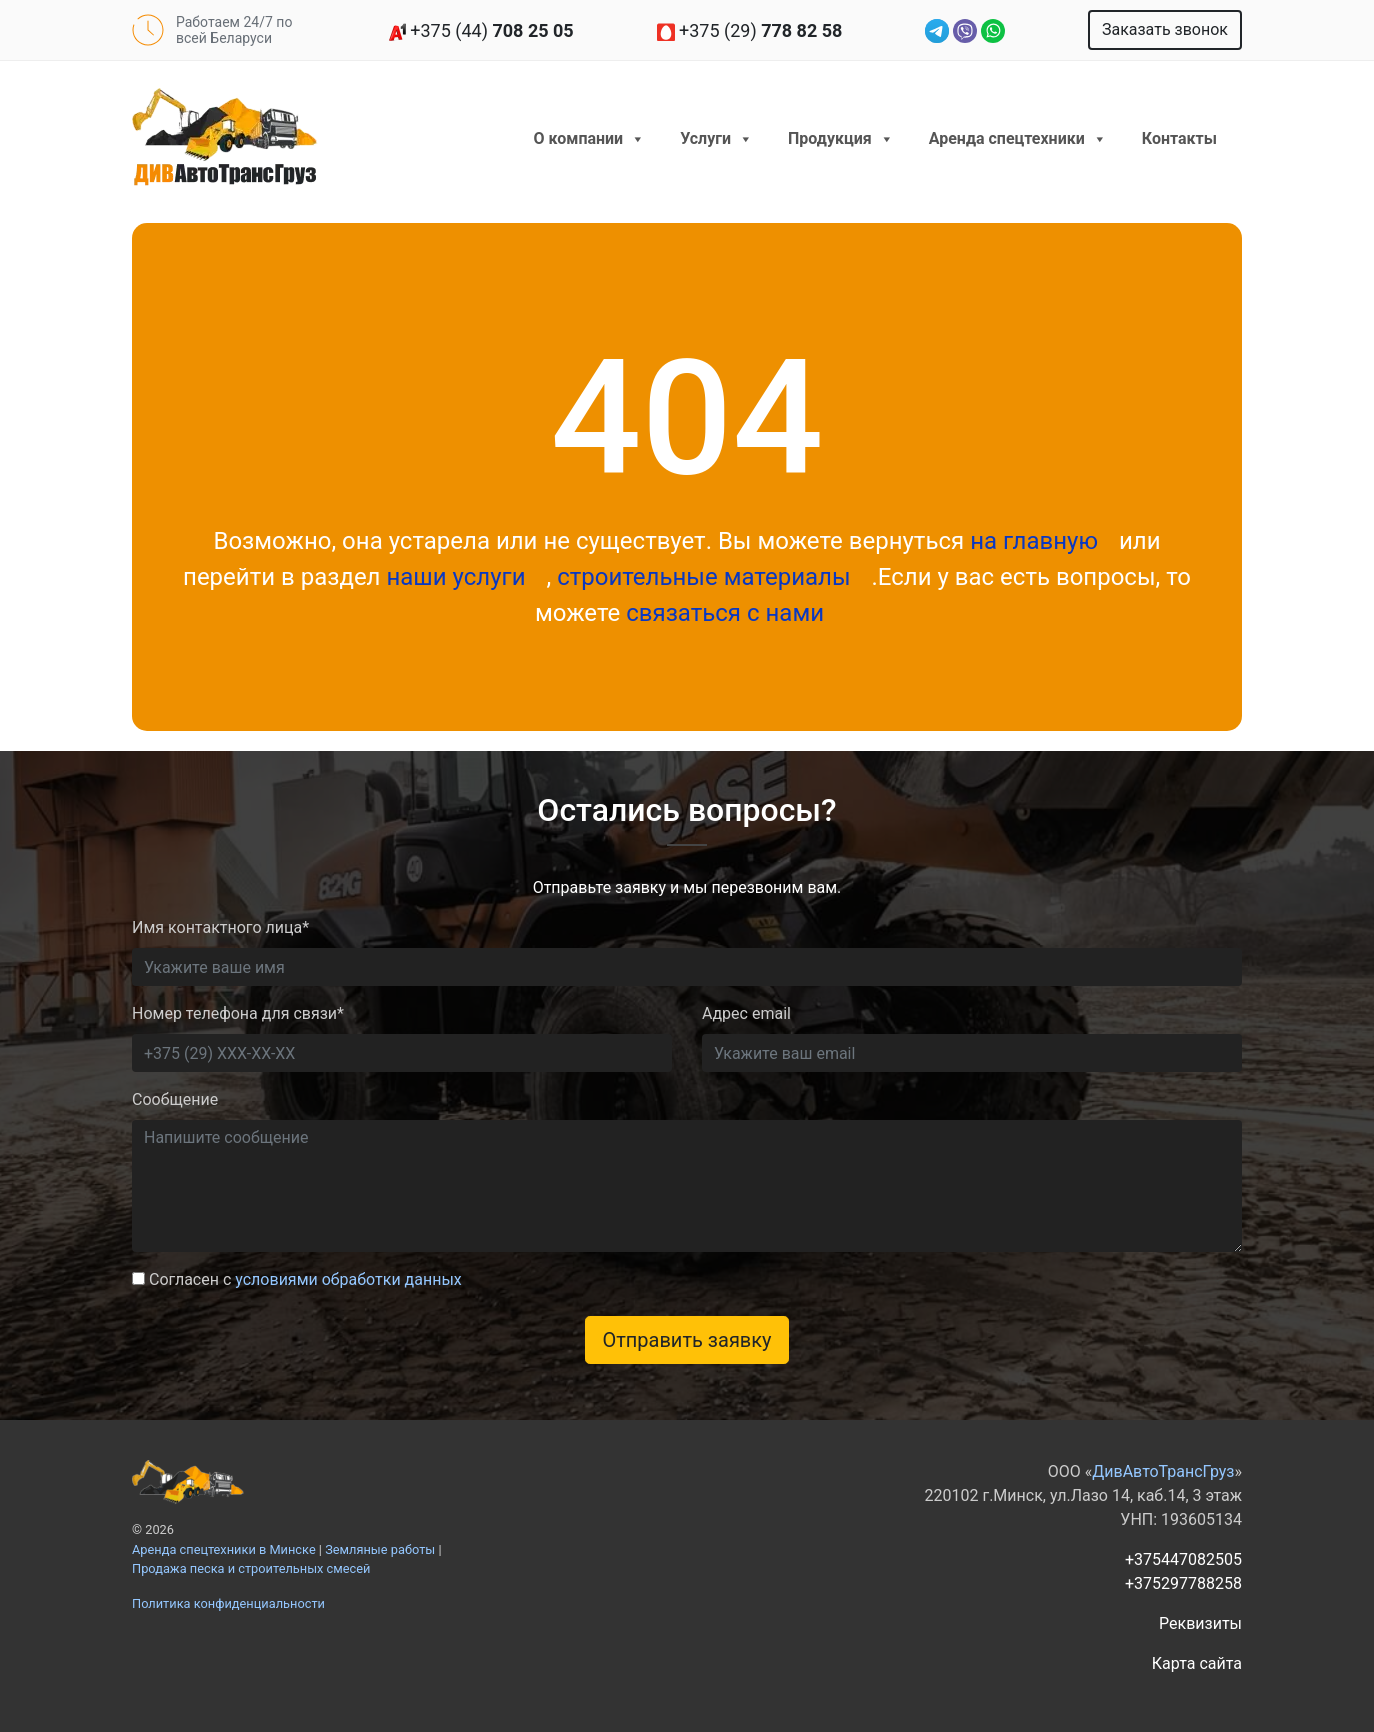 The image size is (1374, 1732). Describe the element at coordinates (220, 927) in the screenshot. I see `Имя контактного лица*` at that location.